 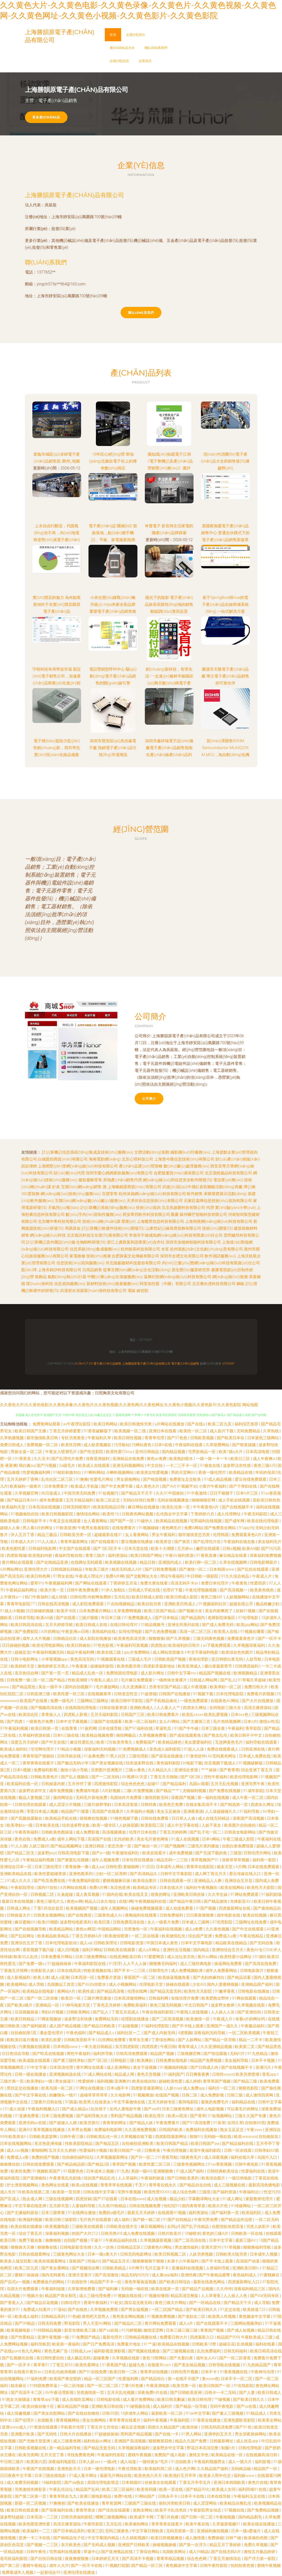 I want to click on 免费视频一区二区, so click(x=42, y=1444).